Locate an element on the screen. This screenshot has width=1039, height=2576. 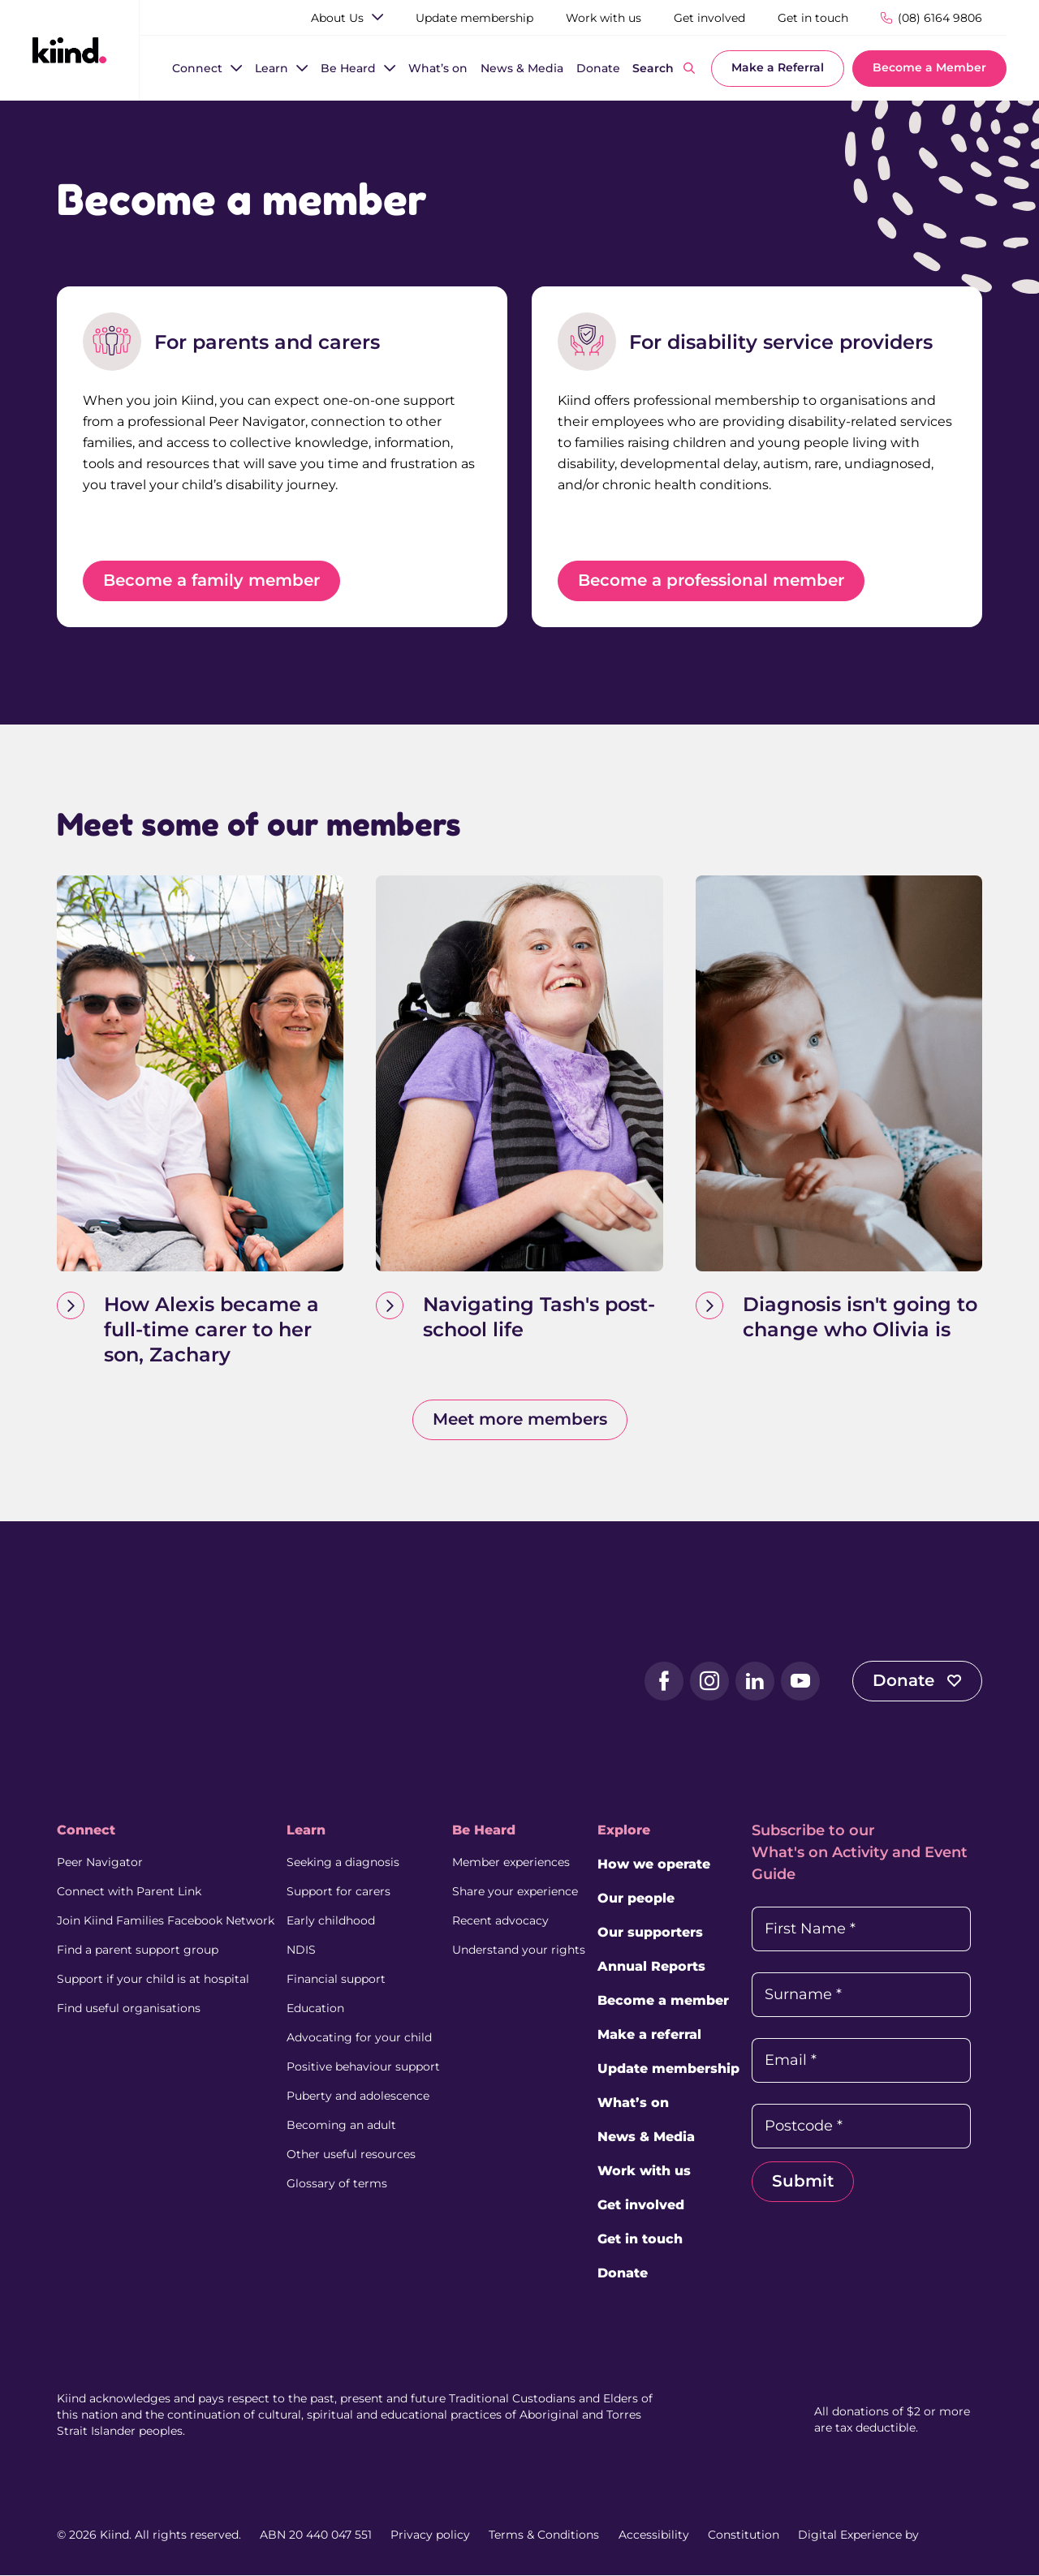
Find useful organisations is located at coordinates (128, 2009).